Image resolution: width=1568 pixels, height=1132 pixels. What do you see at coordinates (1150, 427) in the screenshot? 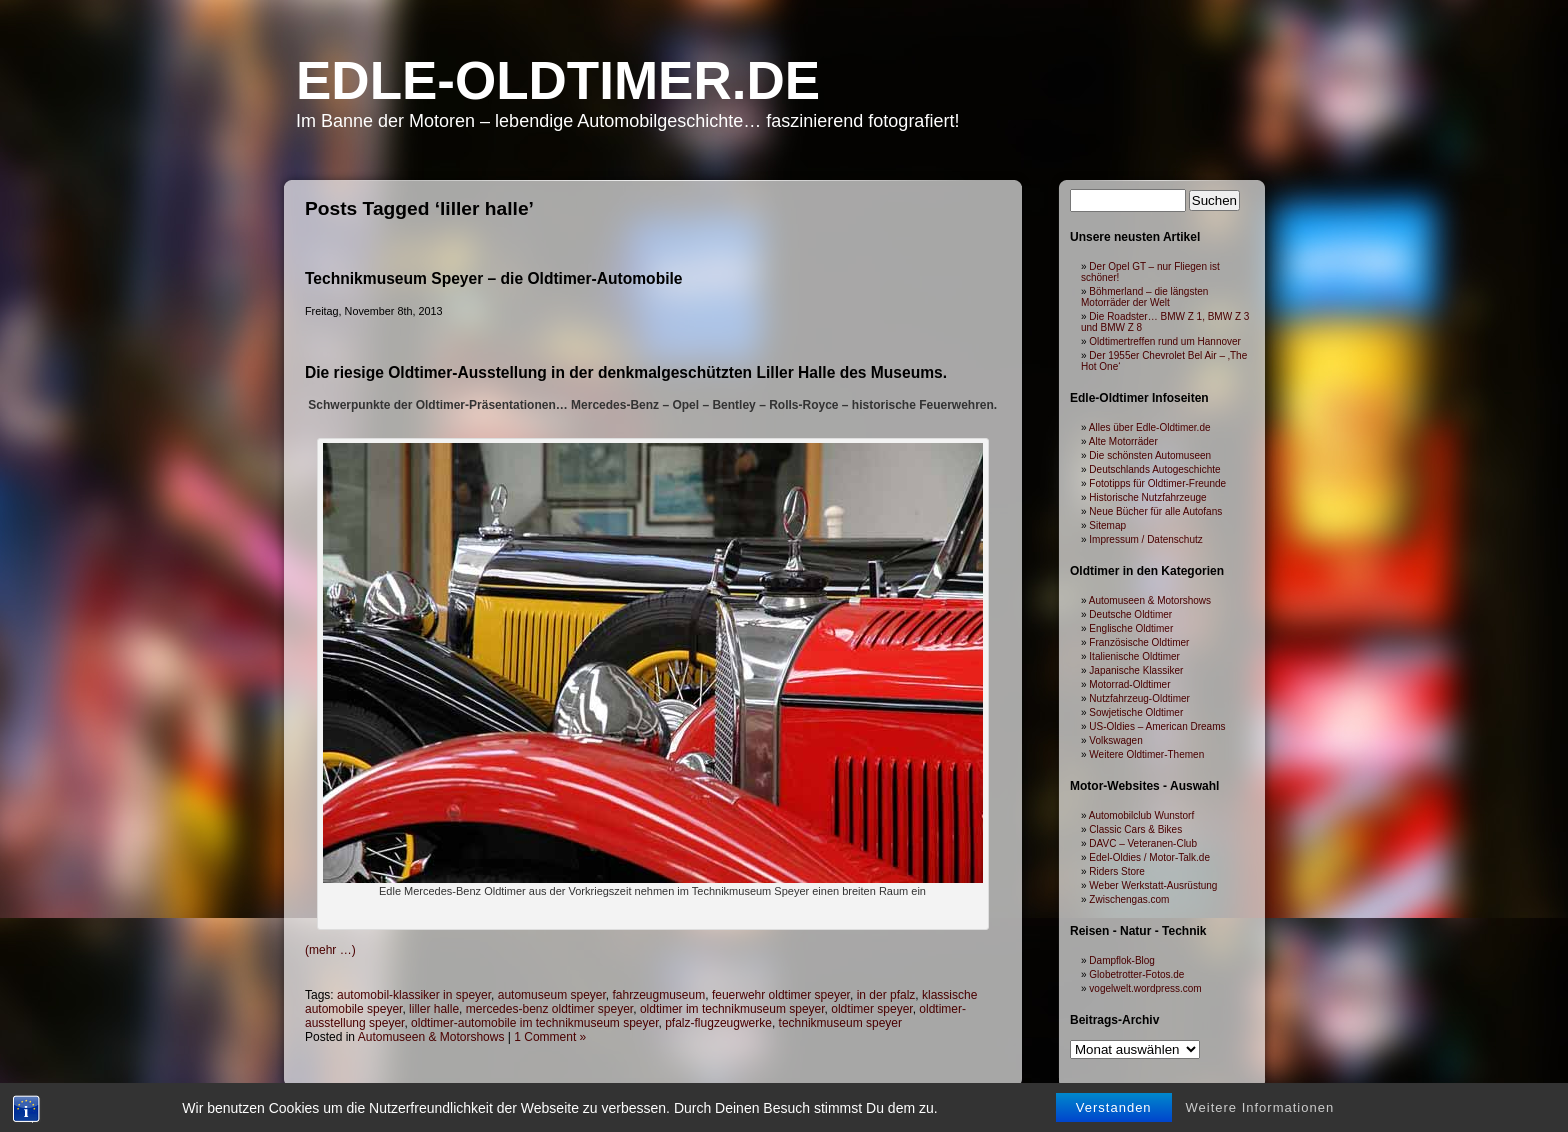
I see `Alles über Edle-Oldtimer.de` at bounding box center [1150, 427].